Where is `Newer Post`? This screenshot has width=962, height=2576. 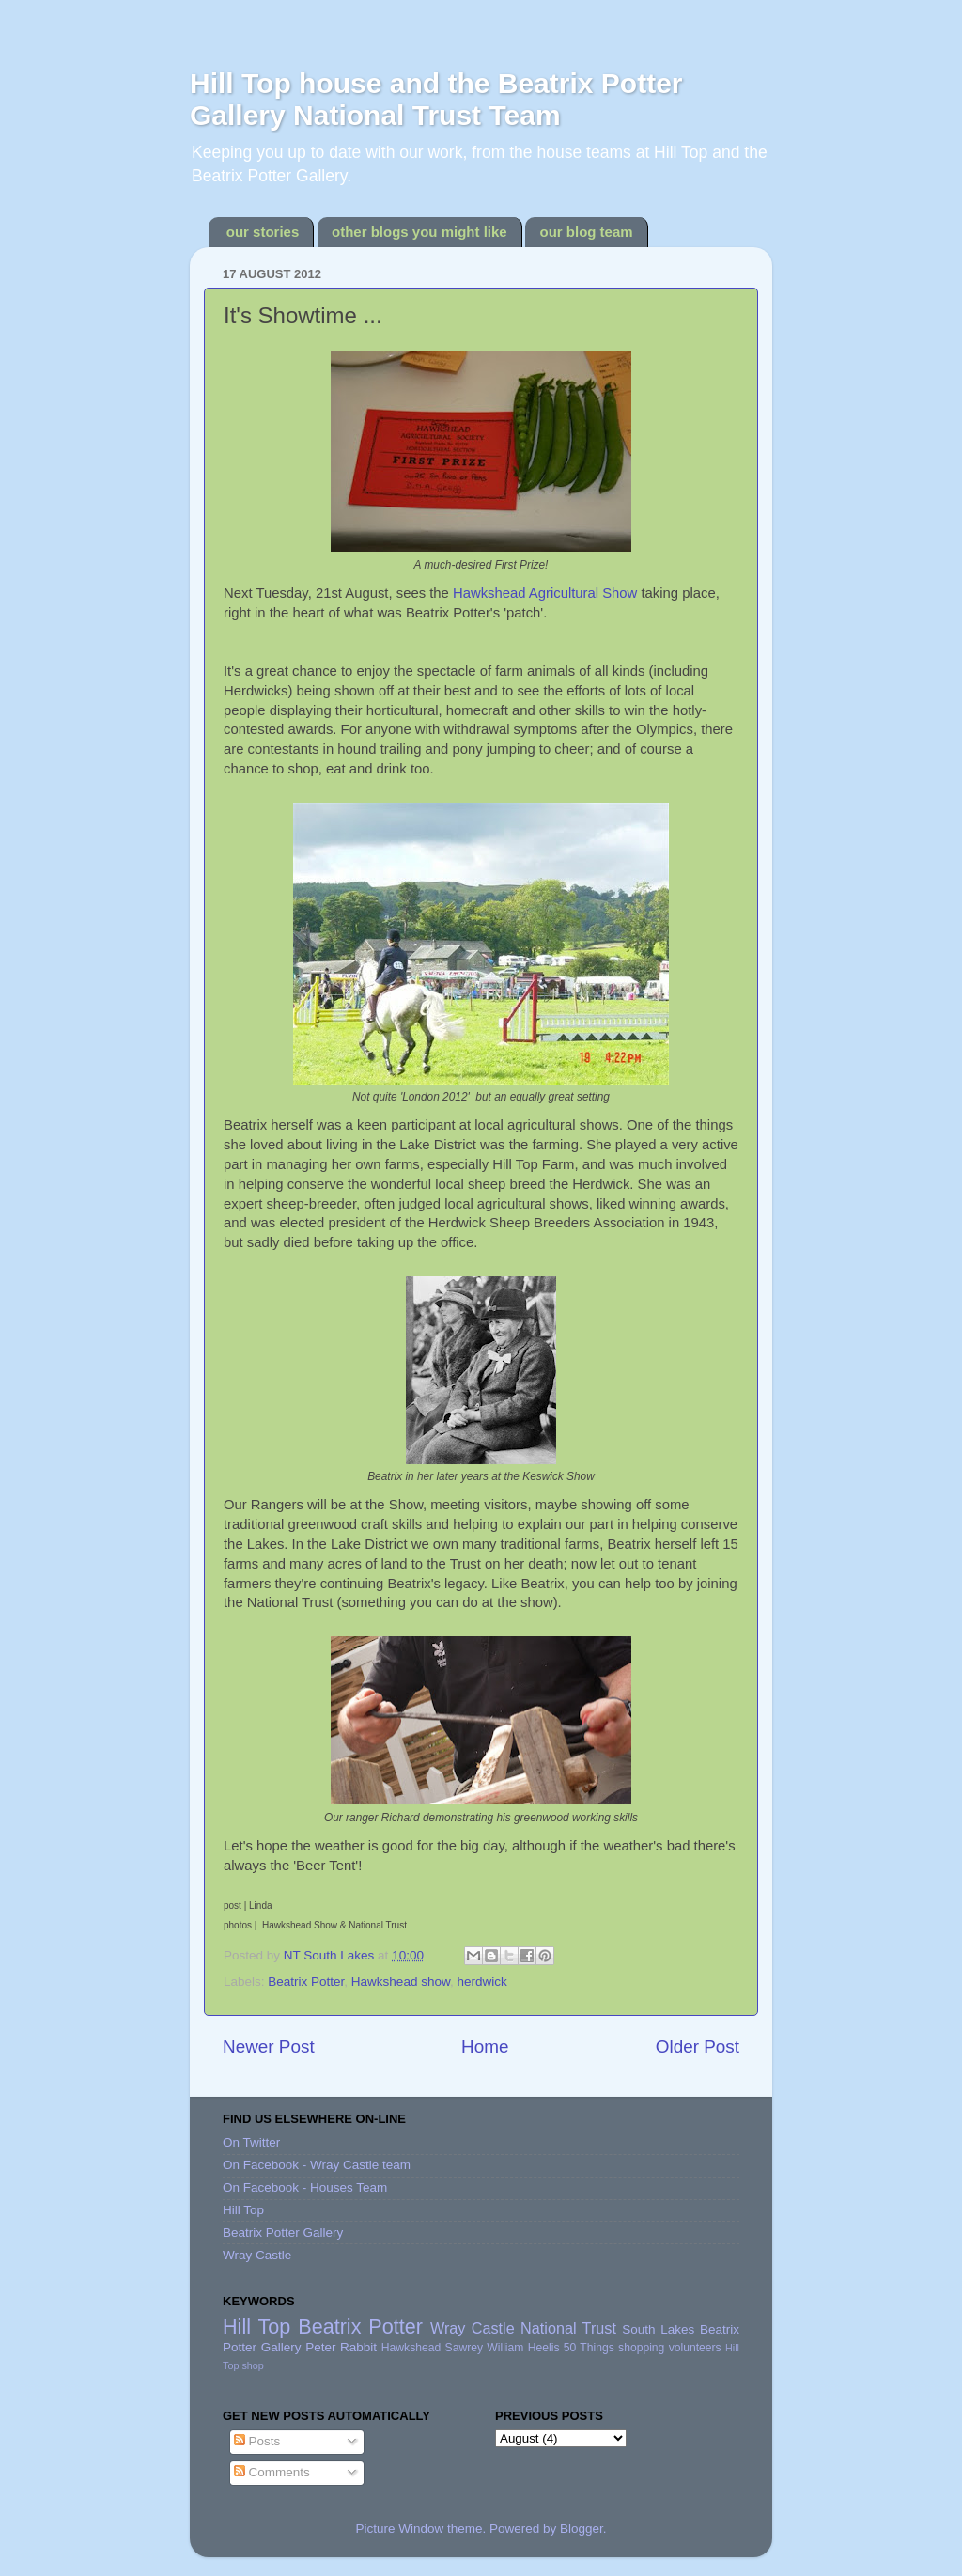
Newer Post is located at coordinates (269, 2046).